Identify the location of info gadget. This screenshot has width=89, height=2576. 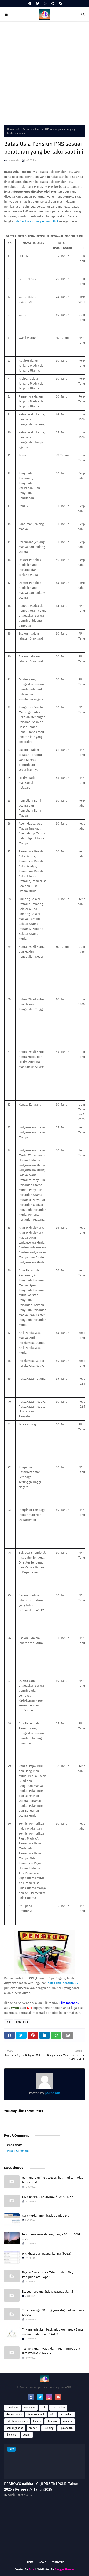
(66, 2414).